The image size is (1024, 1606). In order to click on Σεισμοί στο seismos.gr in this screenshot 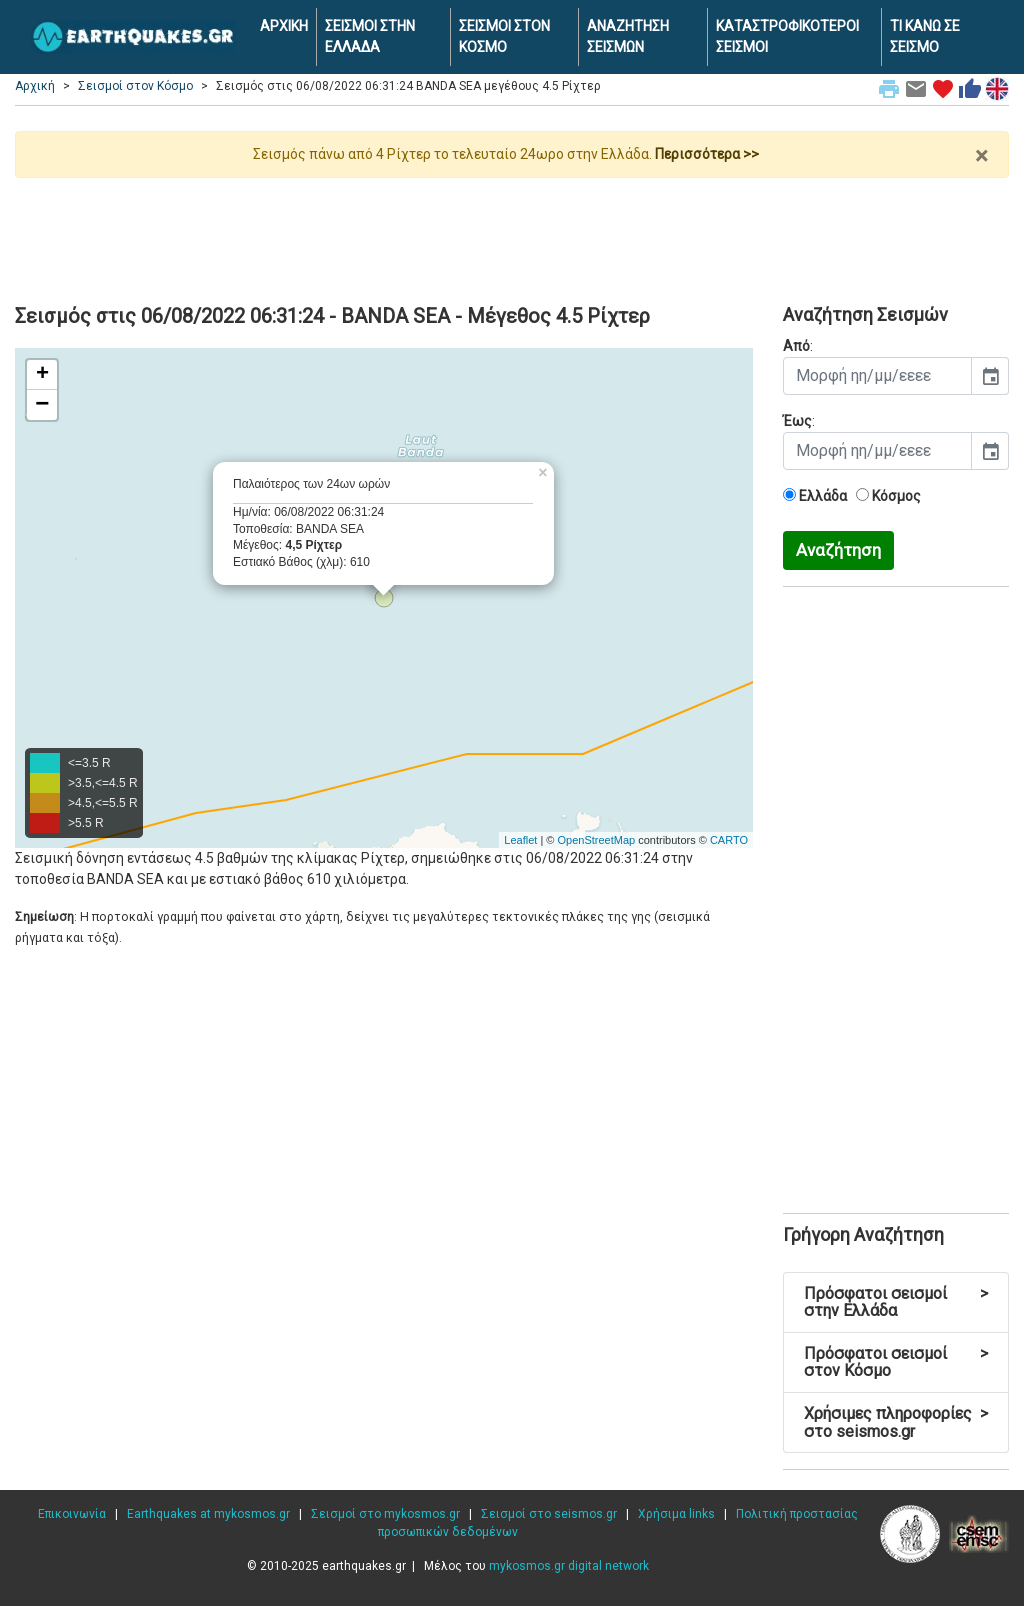, I will do `click(549, 1514)`.